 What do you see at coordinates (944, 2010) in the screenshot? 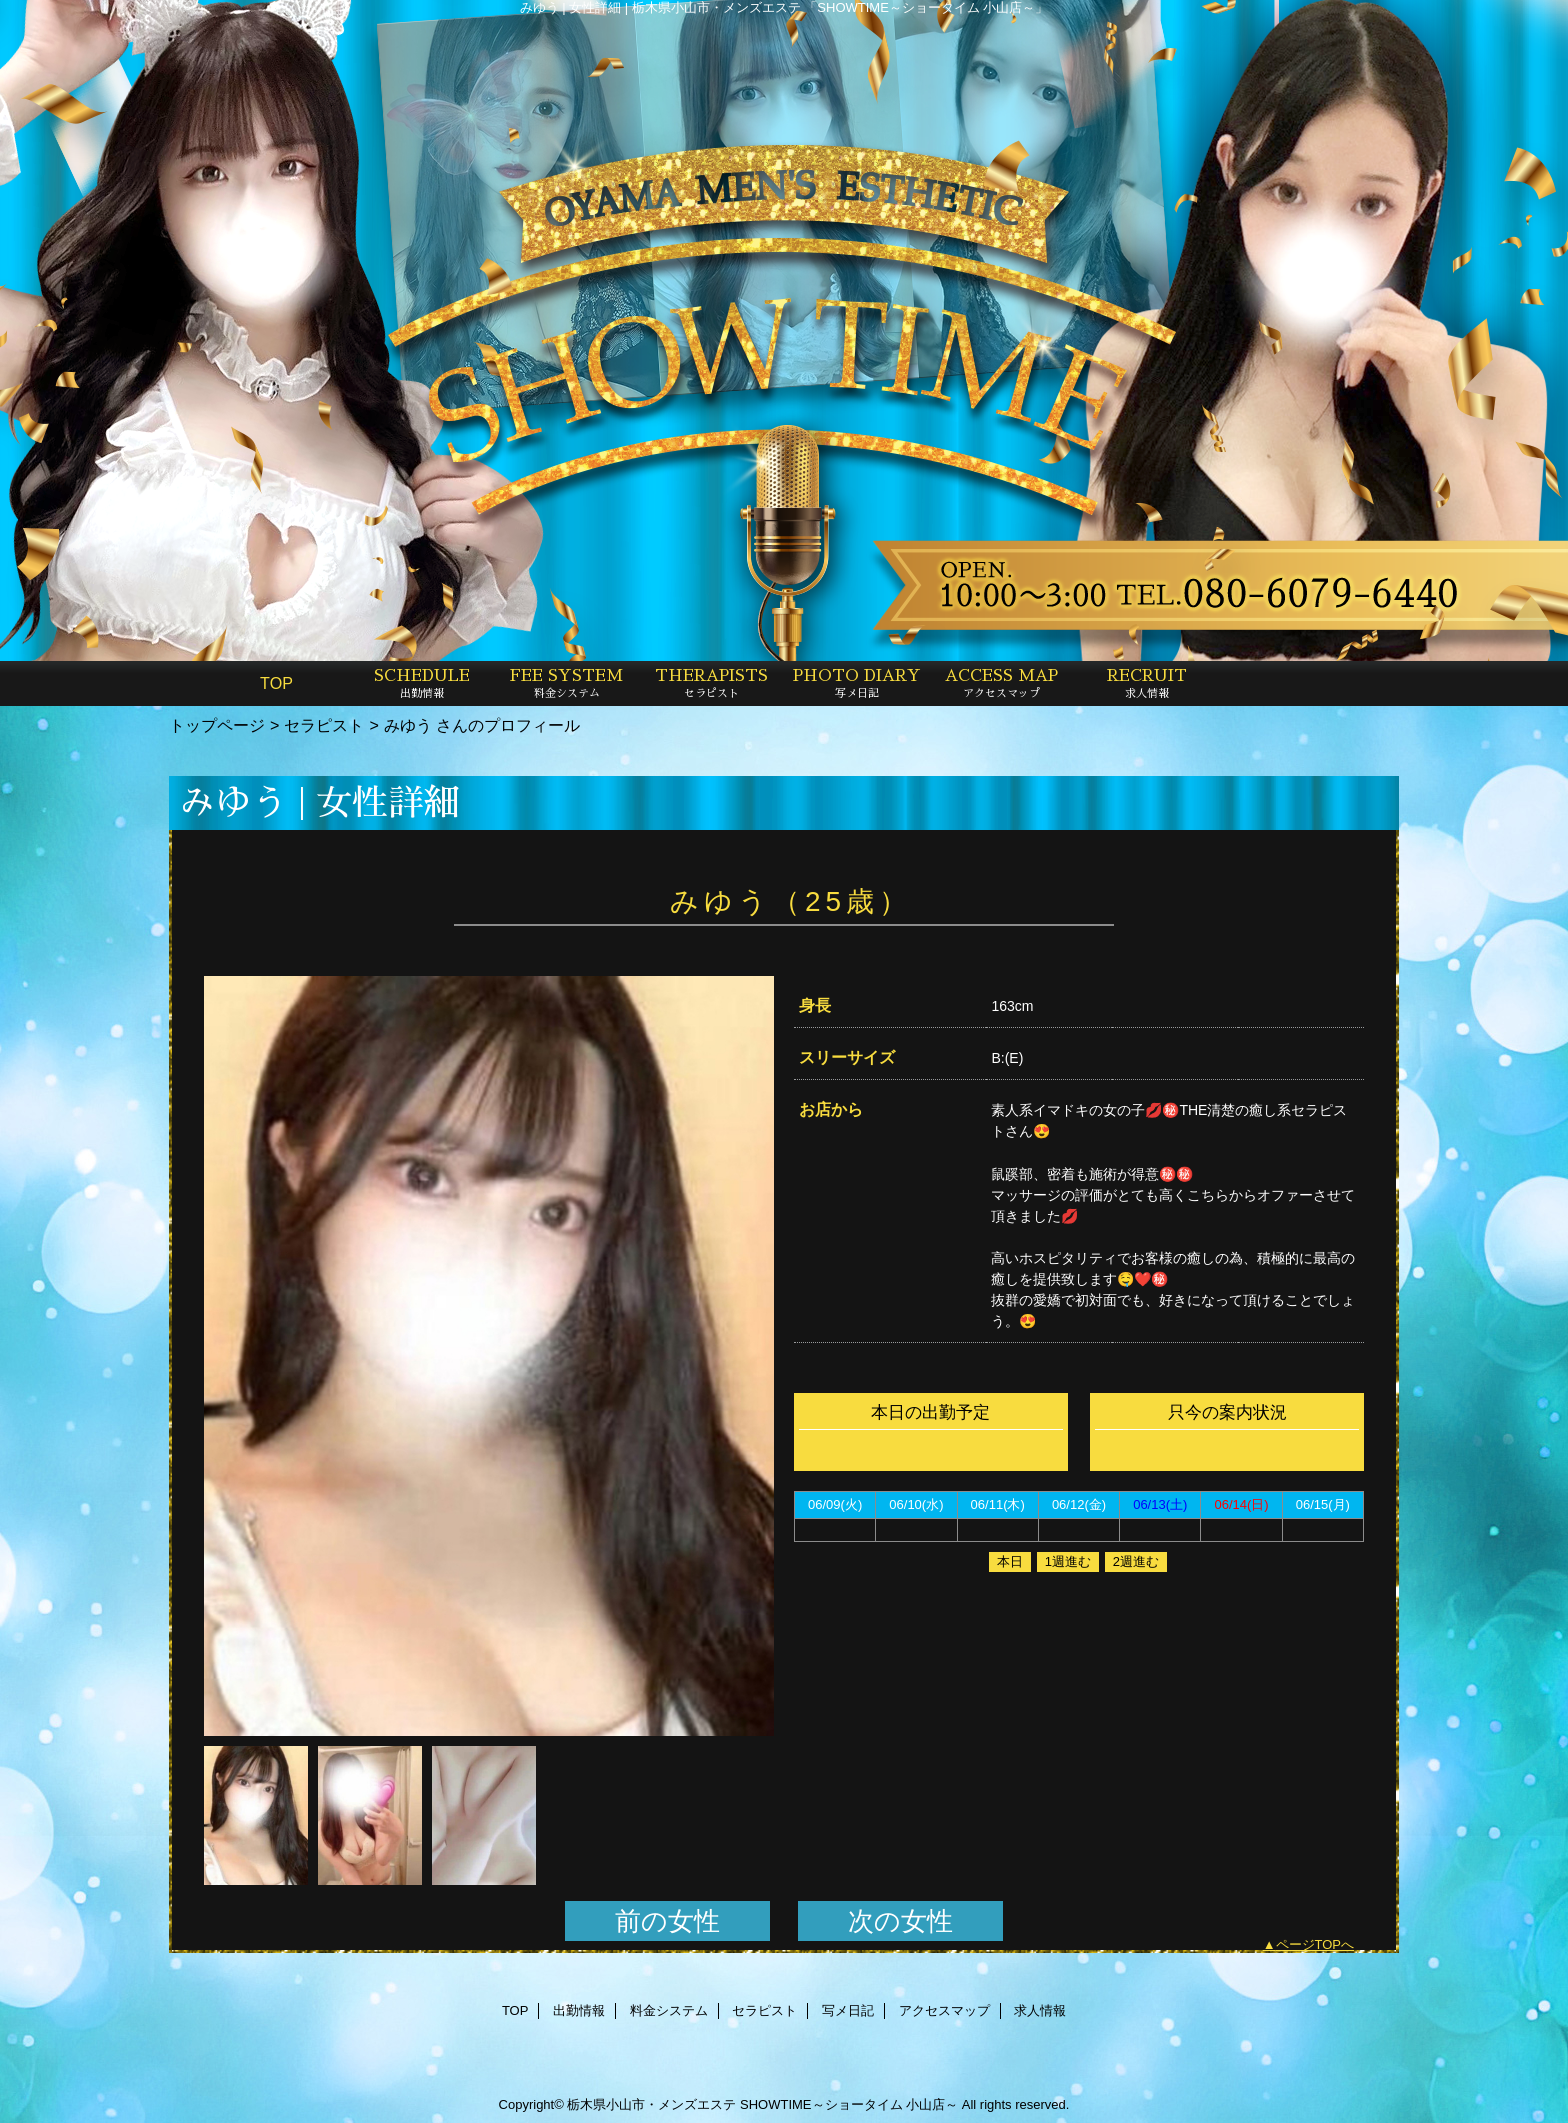
I see `アクセスマップ` at bounding box center [944, 2010].